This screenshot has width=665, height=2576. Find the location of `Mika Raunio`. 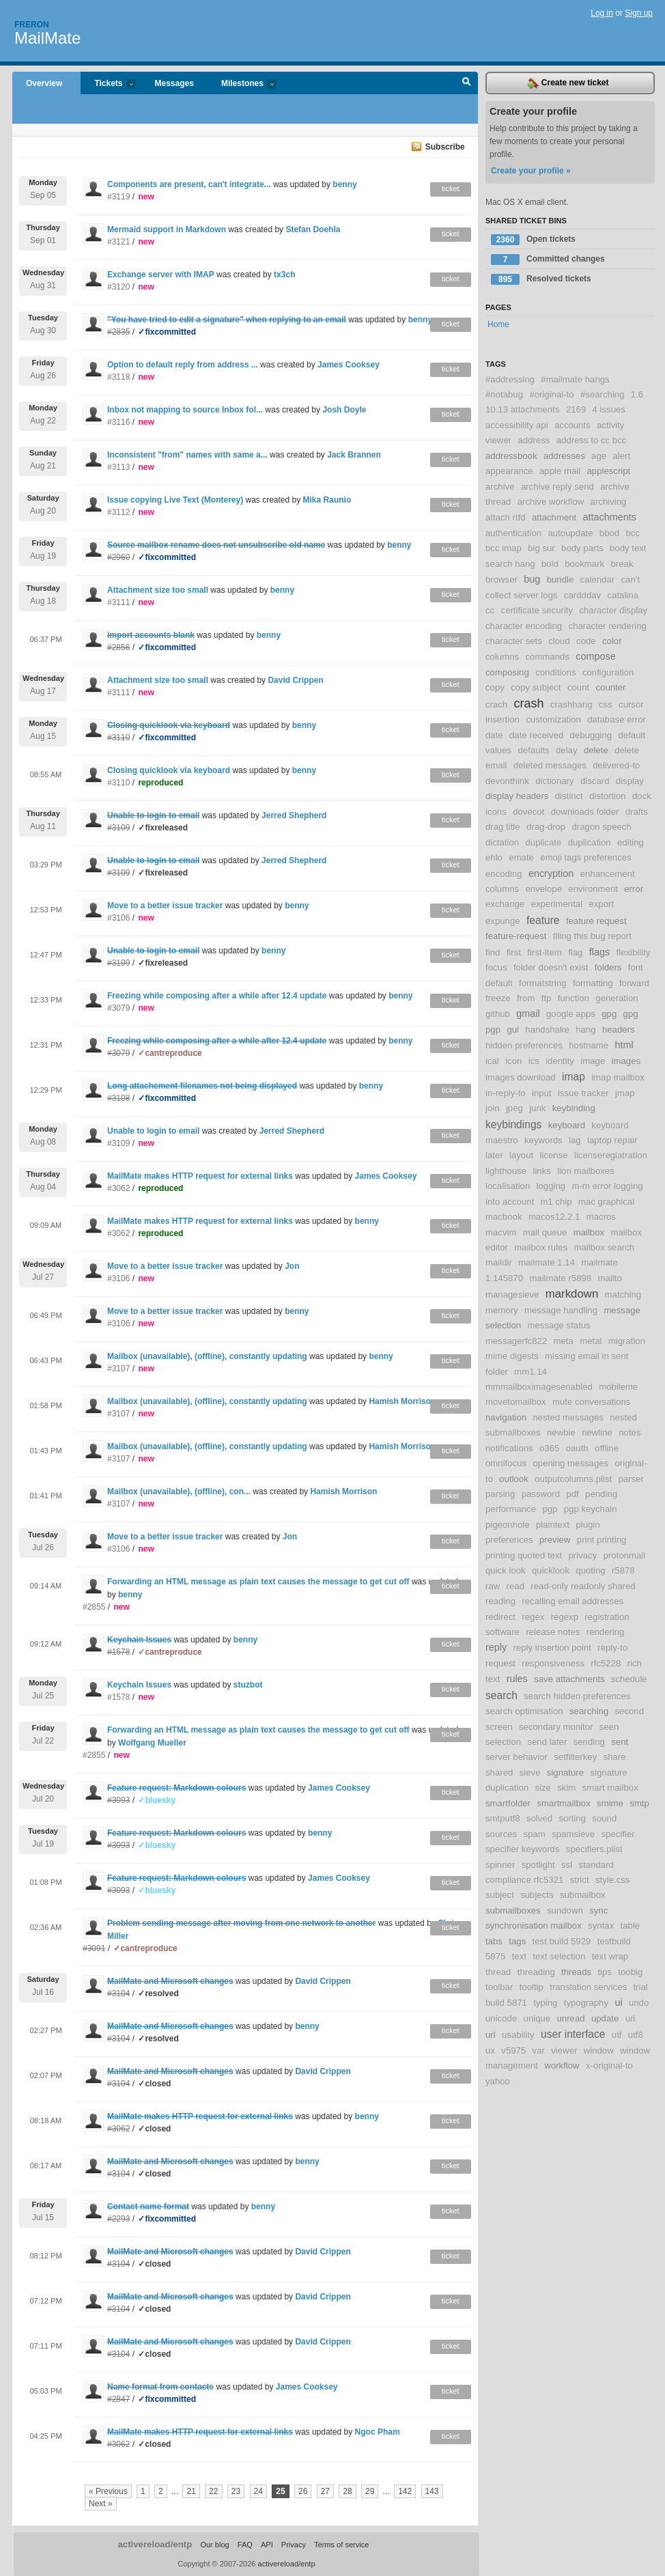

Mika Raunio is located at coordinates (327, 500).